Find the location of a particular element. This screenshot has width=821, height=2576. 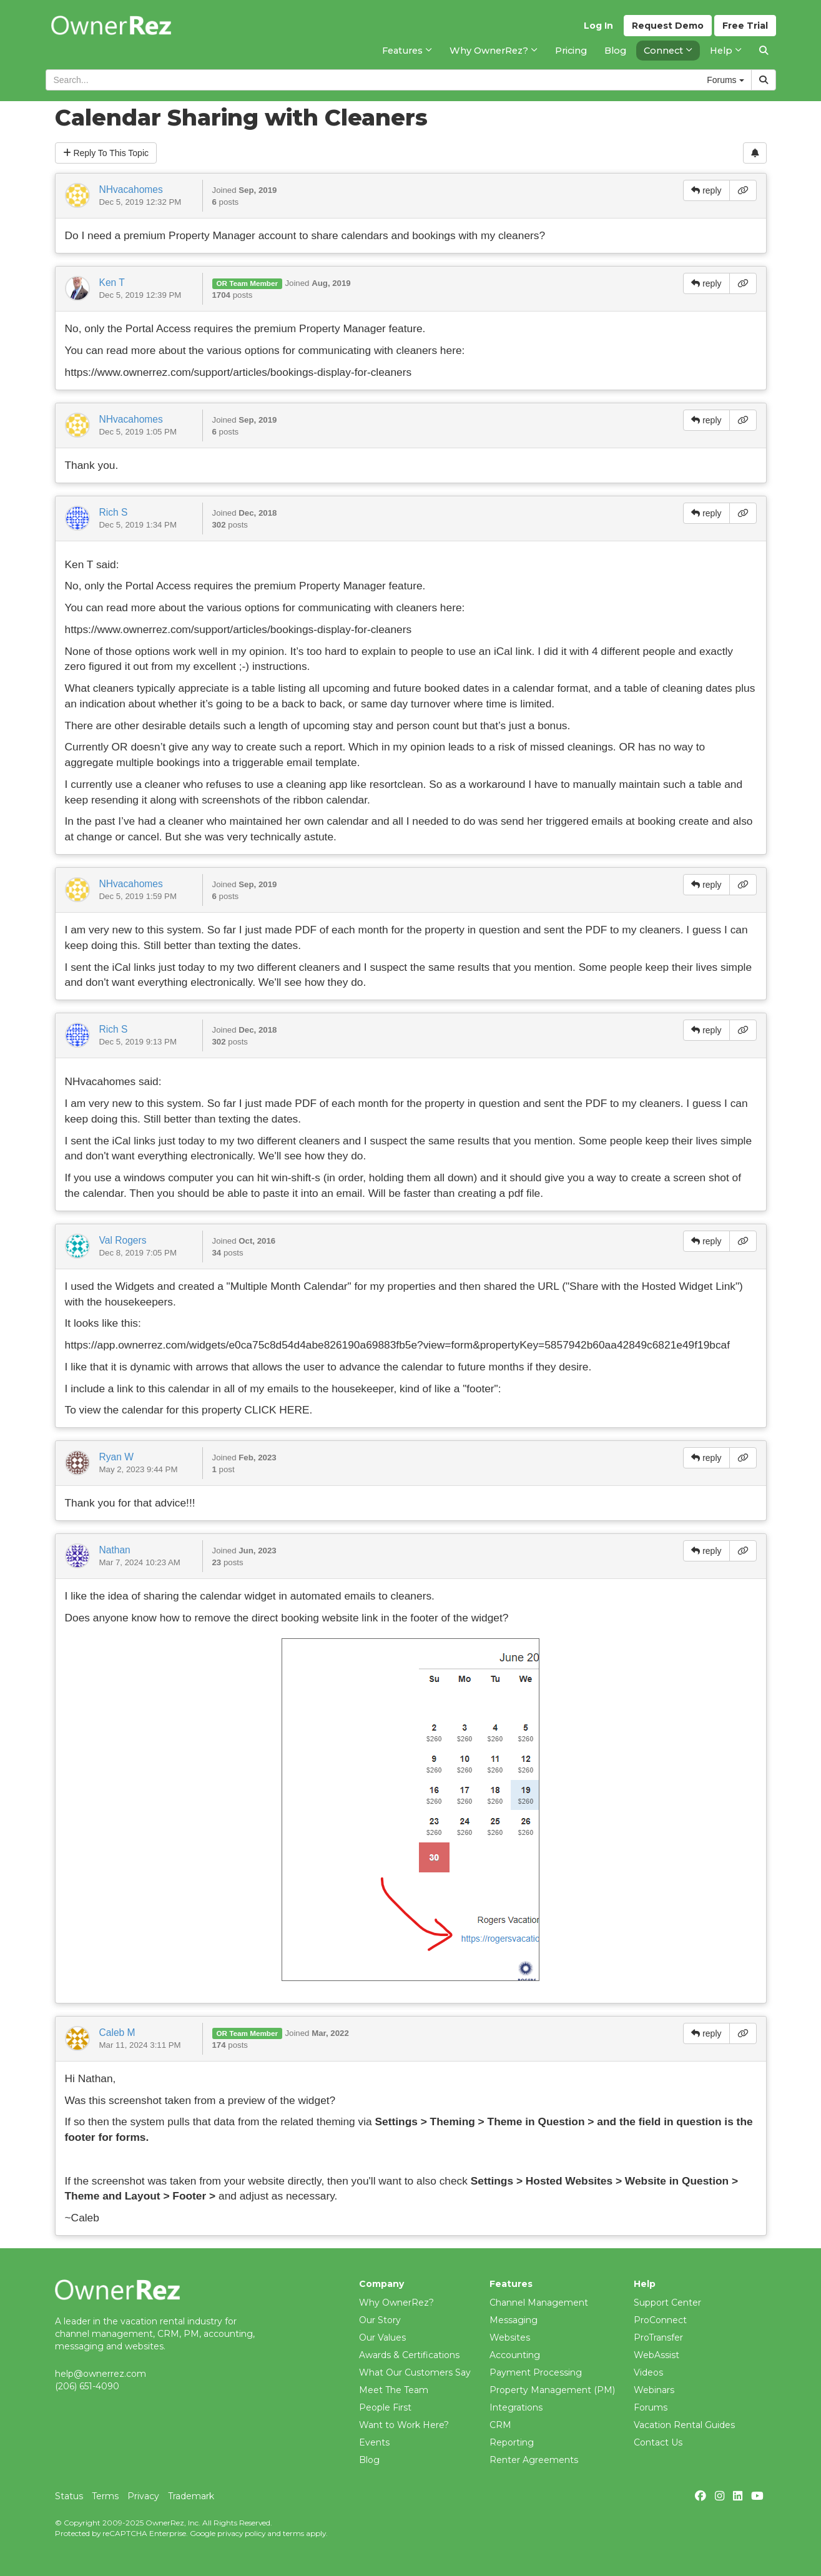

Trial is located at coordinates (745, 25).